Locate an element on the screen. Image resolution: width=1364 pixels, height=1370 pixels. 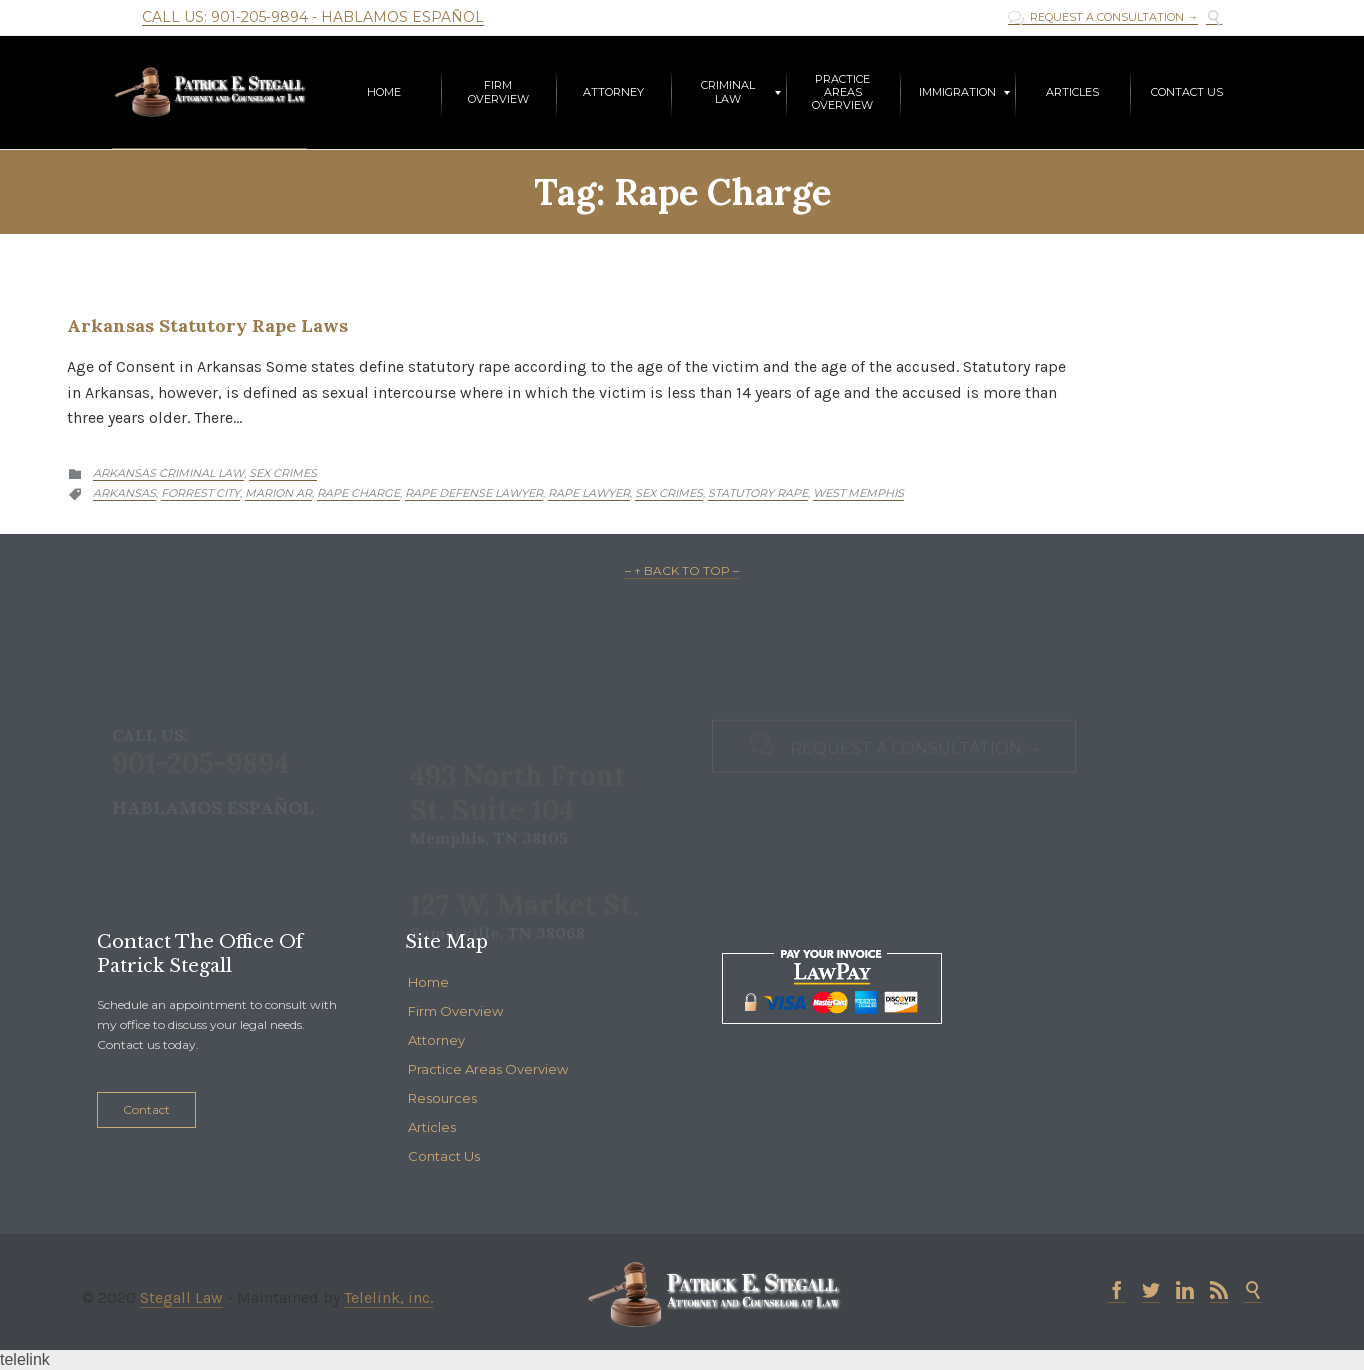
Contact Us is located at coordinates (444, 1156).